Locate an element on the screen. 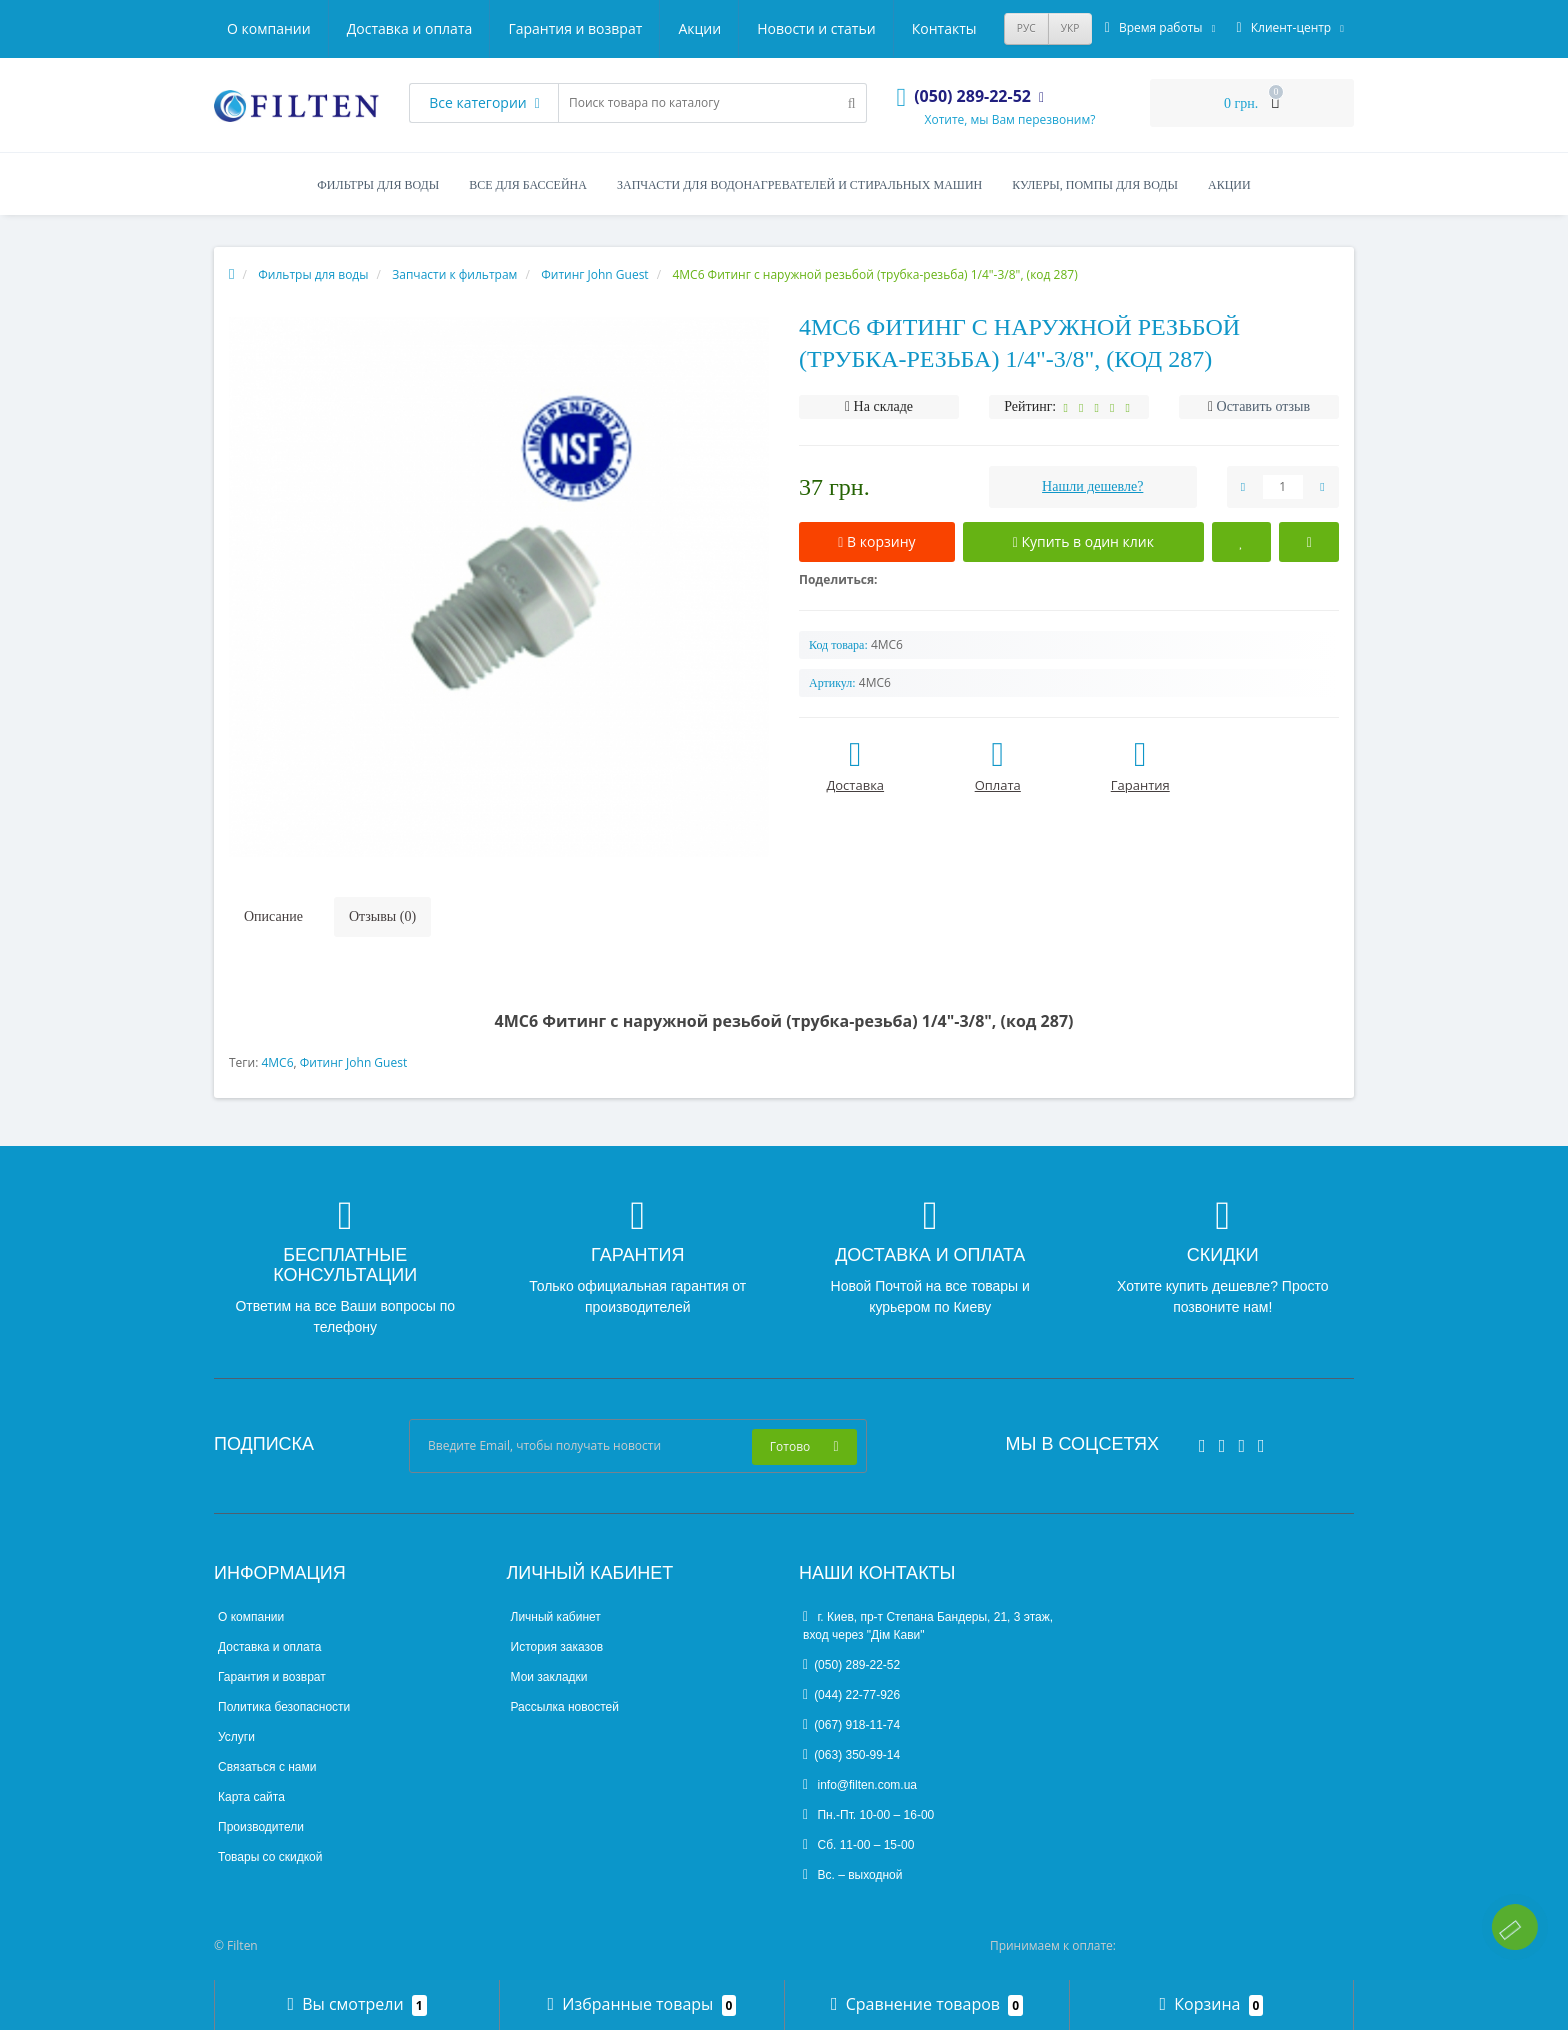 The width and height of the screenshot is (1568, 2030). (044) 22-77-926 is located at coordinates (851, 1695).